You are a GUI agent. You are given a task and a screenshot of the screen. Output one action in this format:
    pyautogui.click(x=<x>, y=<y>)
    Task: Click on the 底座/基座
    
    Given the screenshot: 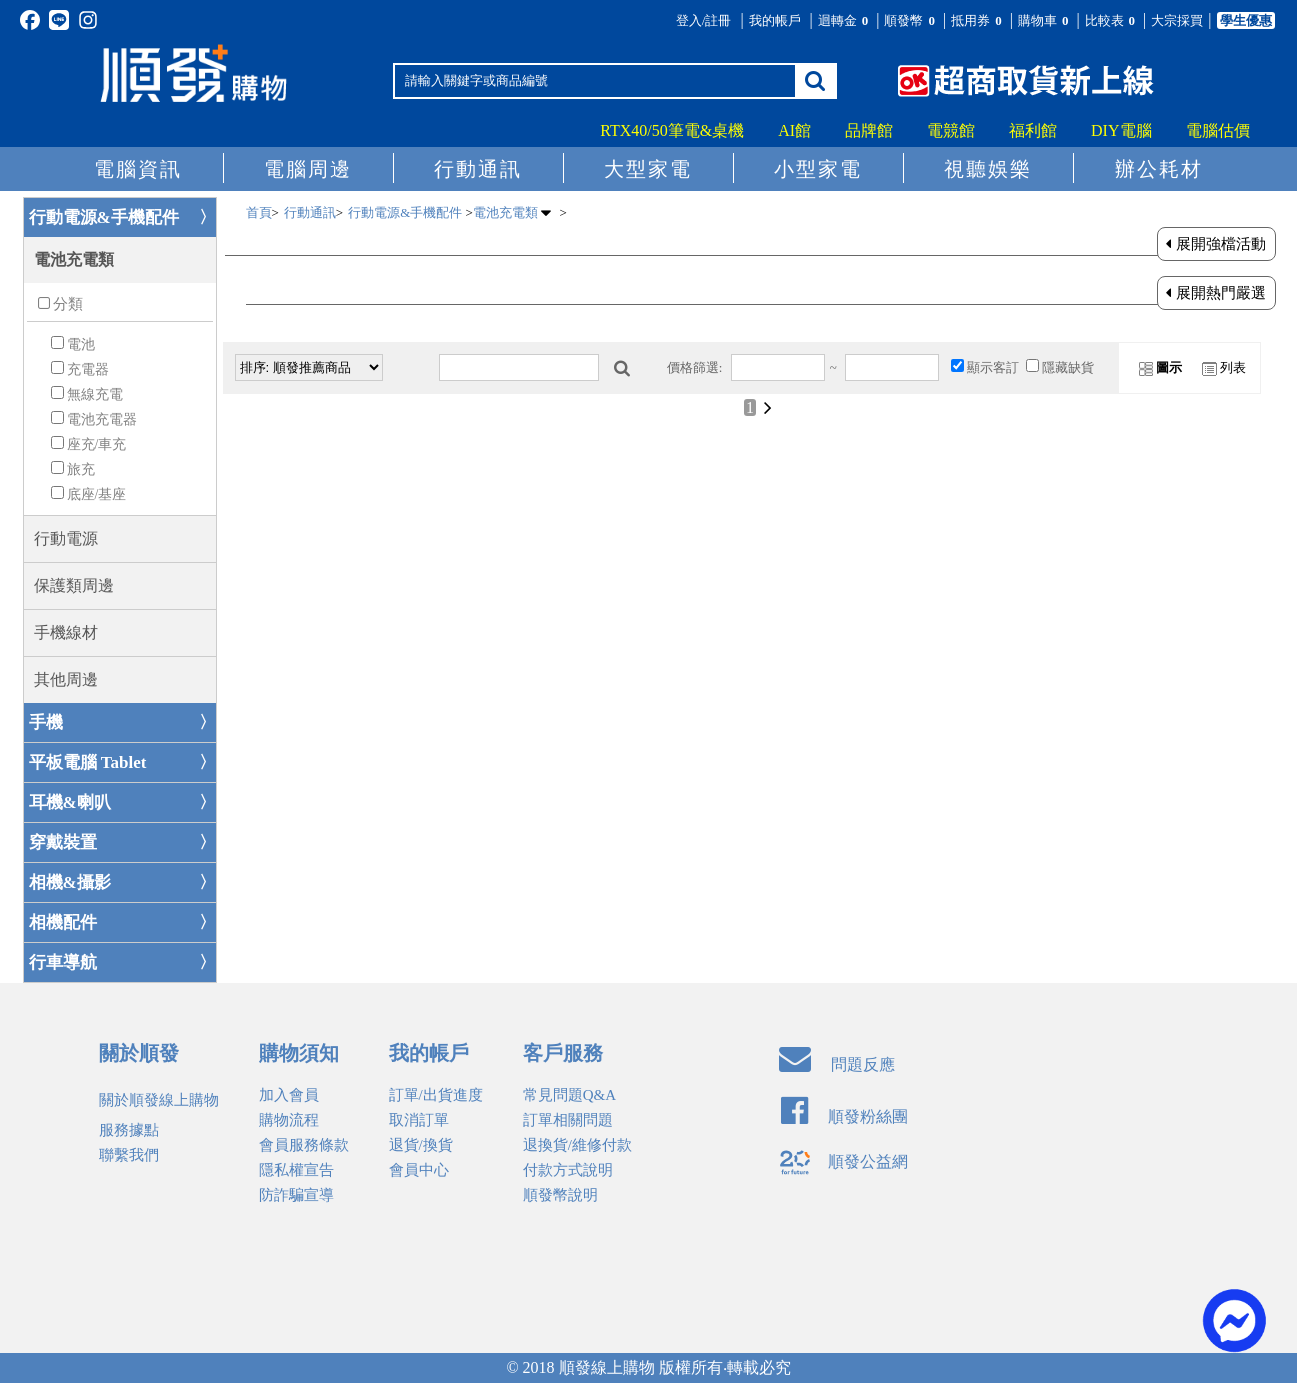 What is the action you would take?
    pyautogui.click(x=97, y=494)
    